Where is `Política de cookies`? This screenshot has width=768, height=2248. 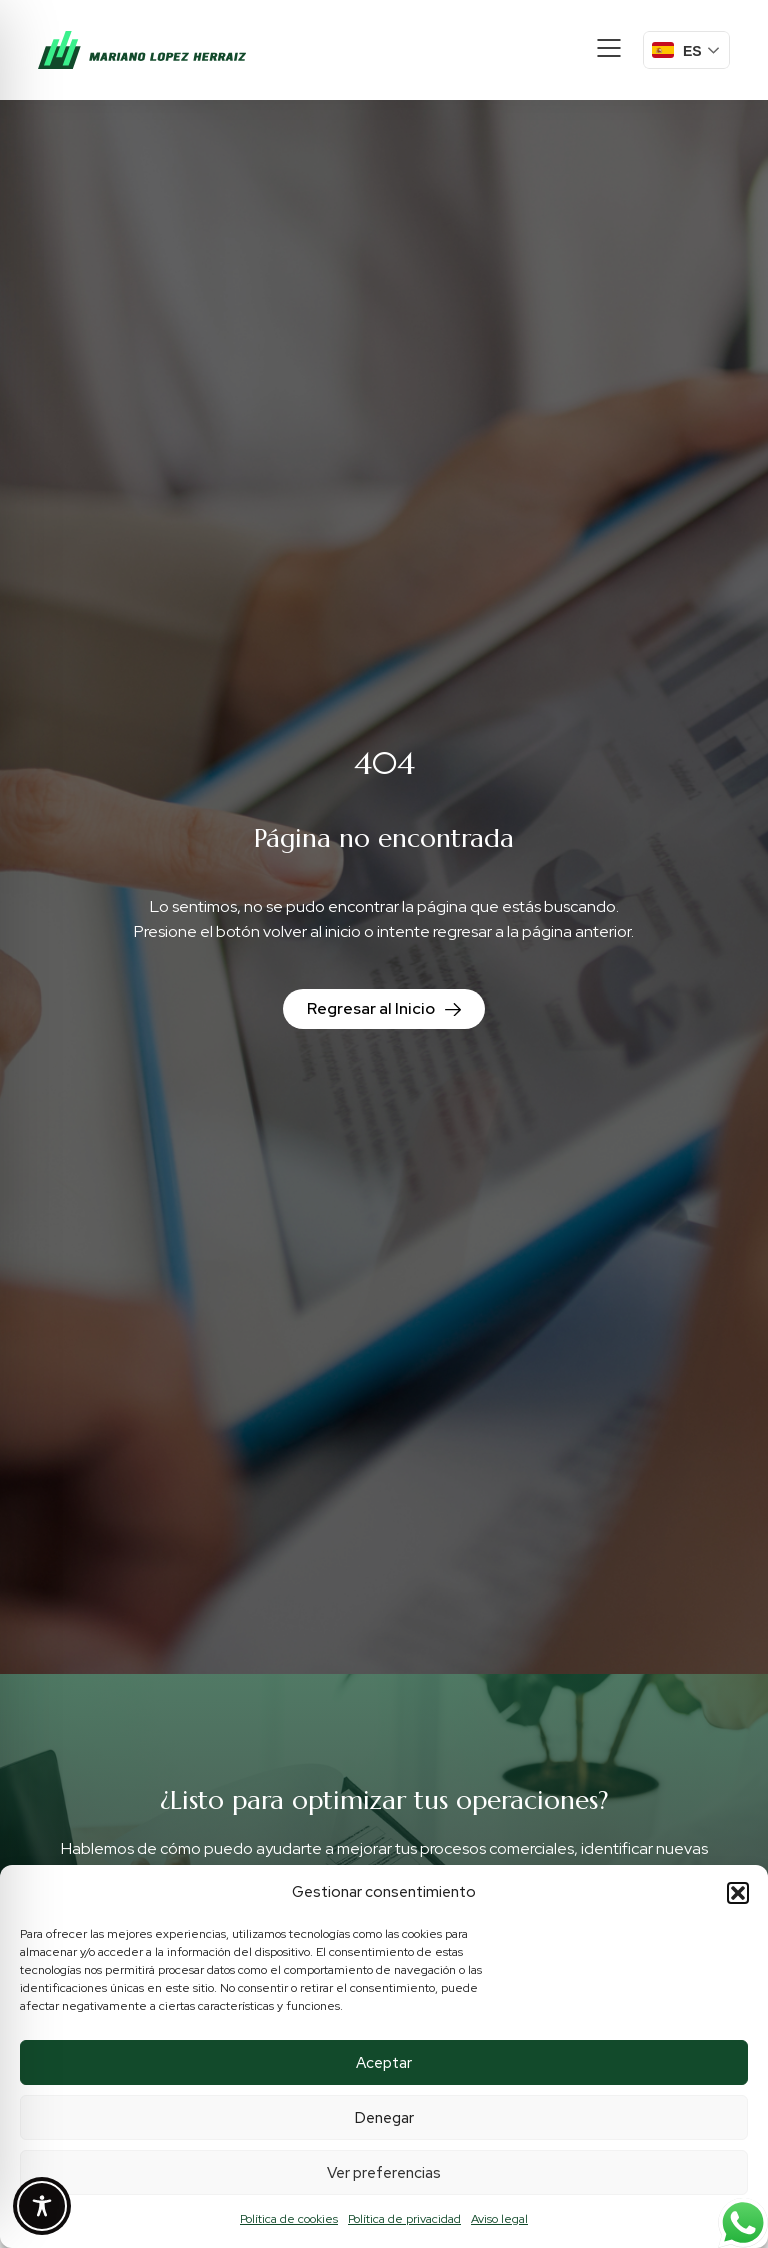 Política de cookies is located at coordinates (289, 2219).